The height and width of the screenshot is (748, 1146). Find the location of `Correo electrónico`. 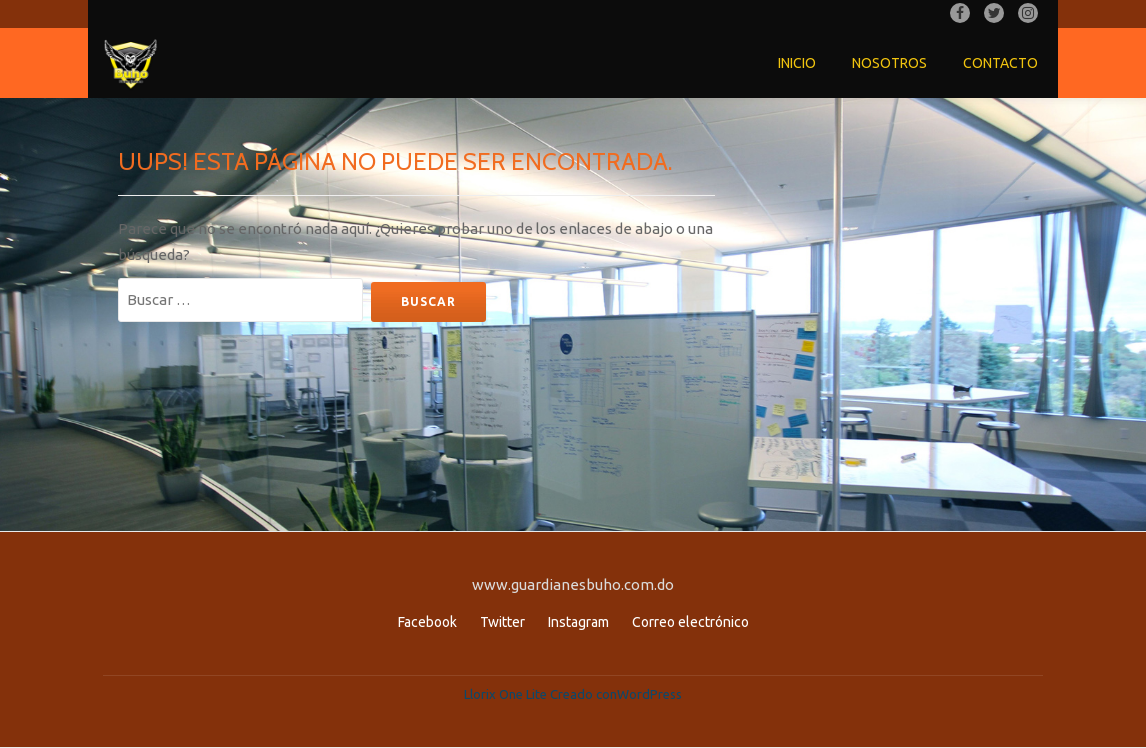

Correo electrónico is located at coordinates (690, 622).